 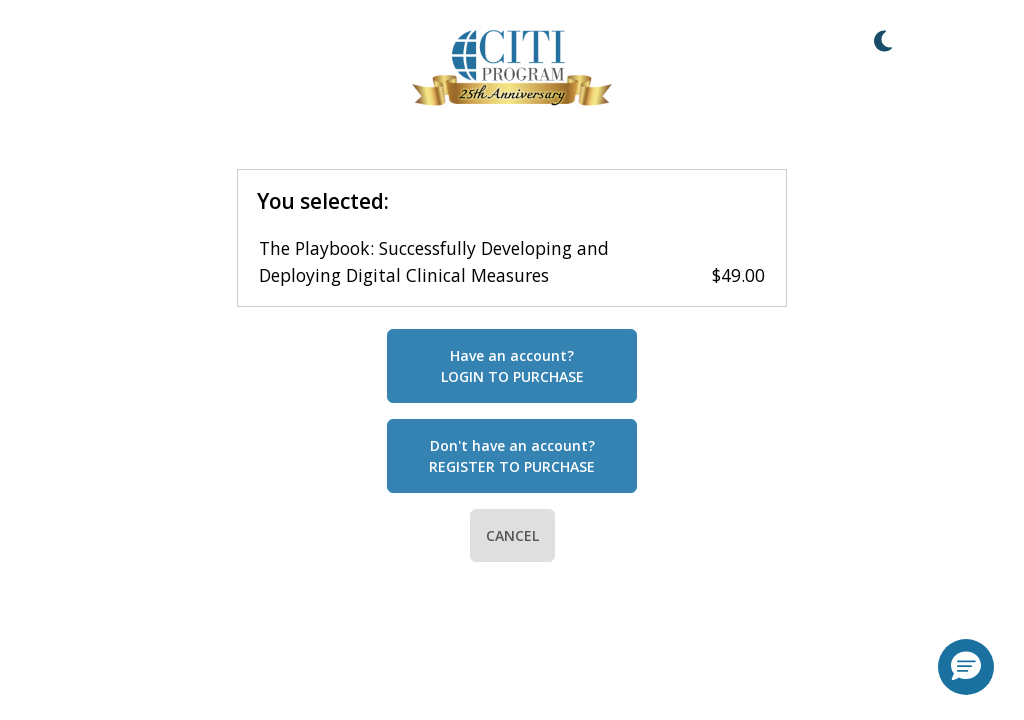 What do you see at coordinates (512, 456) in the screenshot?
I see `Don't have an account?REGISTER TO PURCHASE` at bounding box center [512, 456].